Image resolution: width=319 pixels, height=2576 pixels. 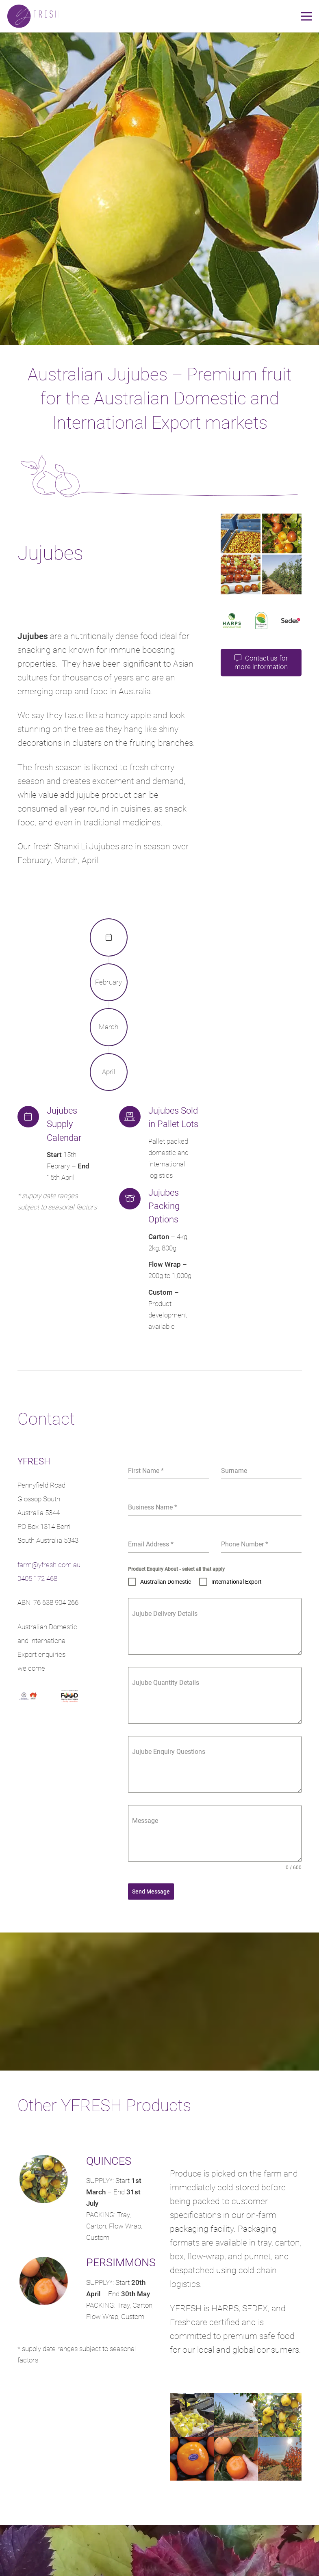 What do you see at coordinates (282, 574) in the screenshot?
I see `[SA Jujube Orchard]` at bounding box center [282, 574].